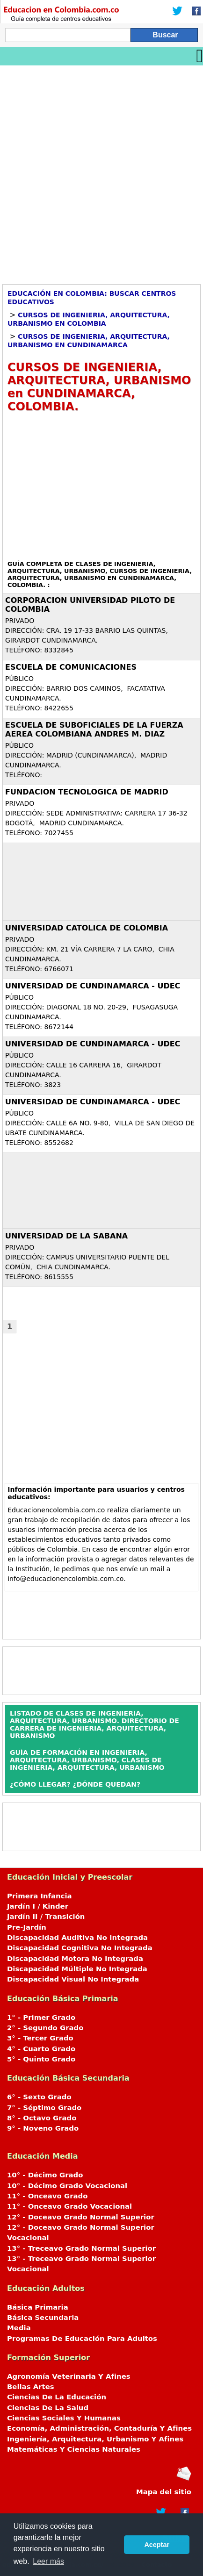 The height and width of the screenshot is (2576, 203). What do you see at coordinates (41, 2017) in the screenshot?
I see `1° - Primer Grado` at bounding box center [41, 2017].